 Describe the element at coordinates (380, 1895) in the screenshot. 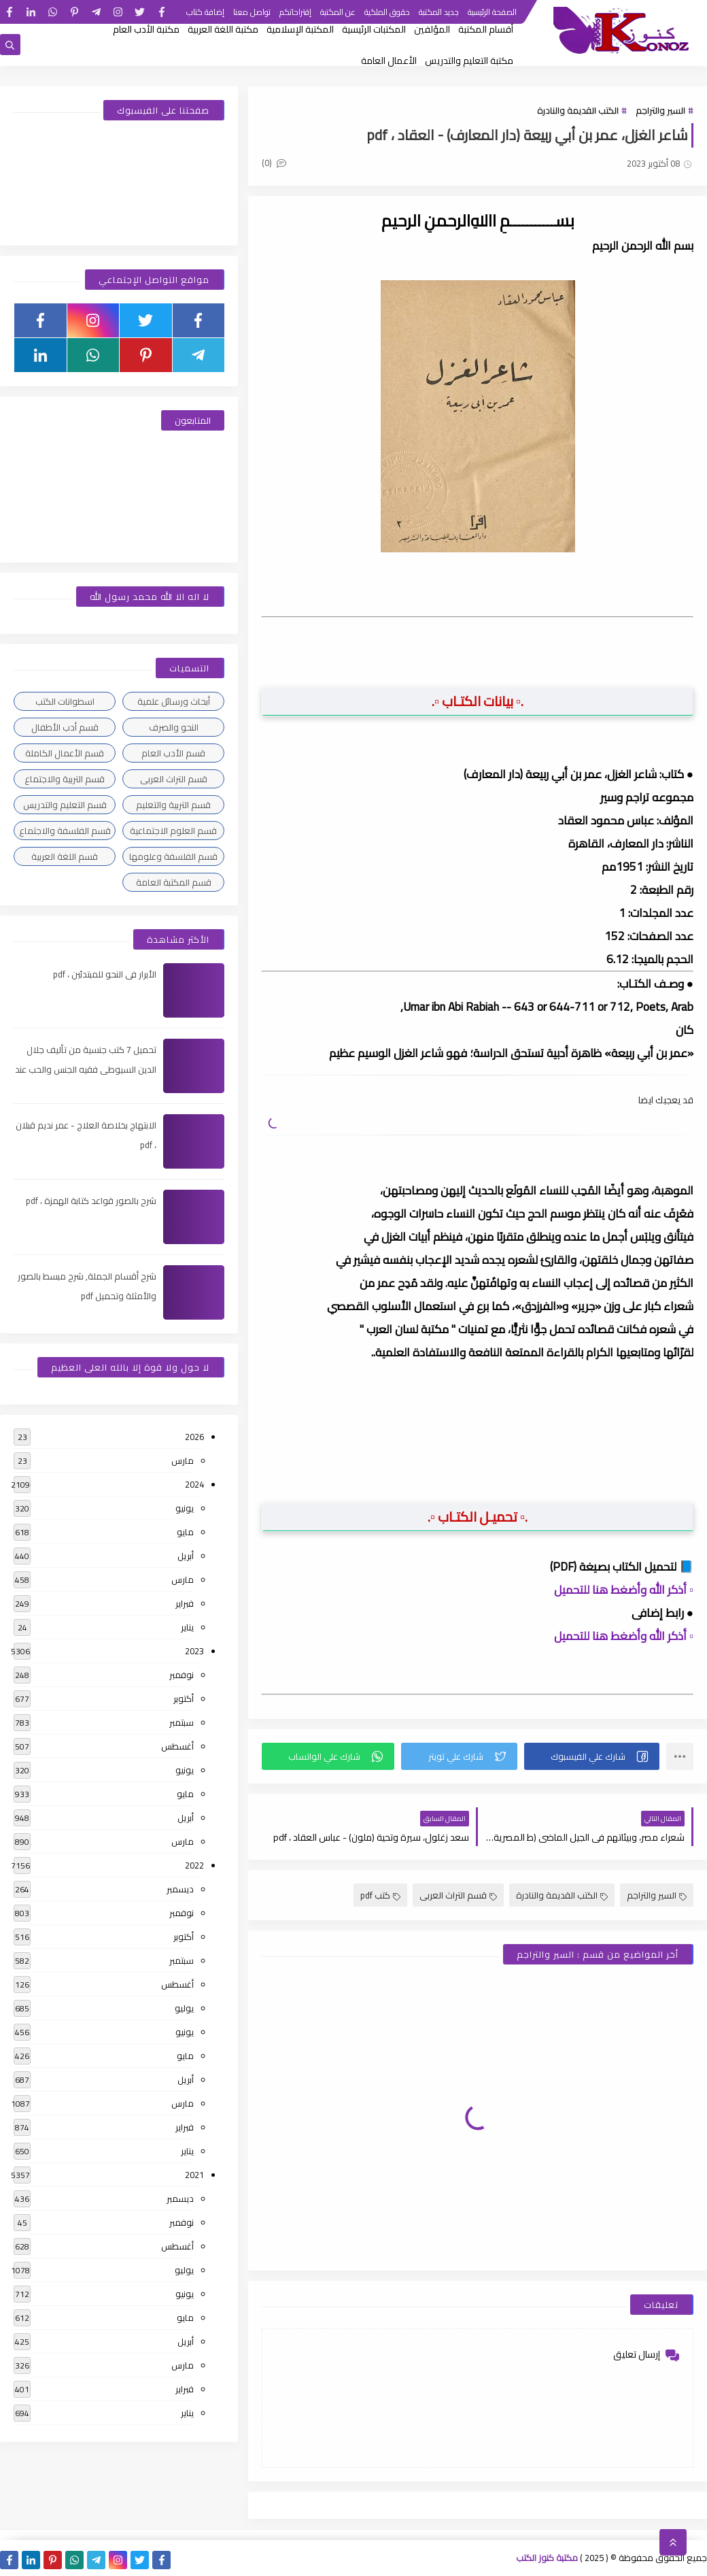

I see `كتب pdf` at that location.